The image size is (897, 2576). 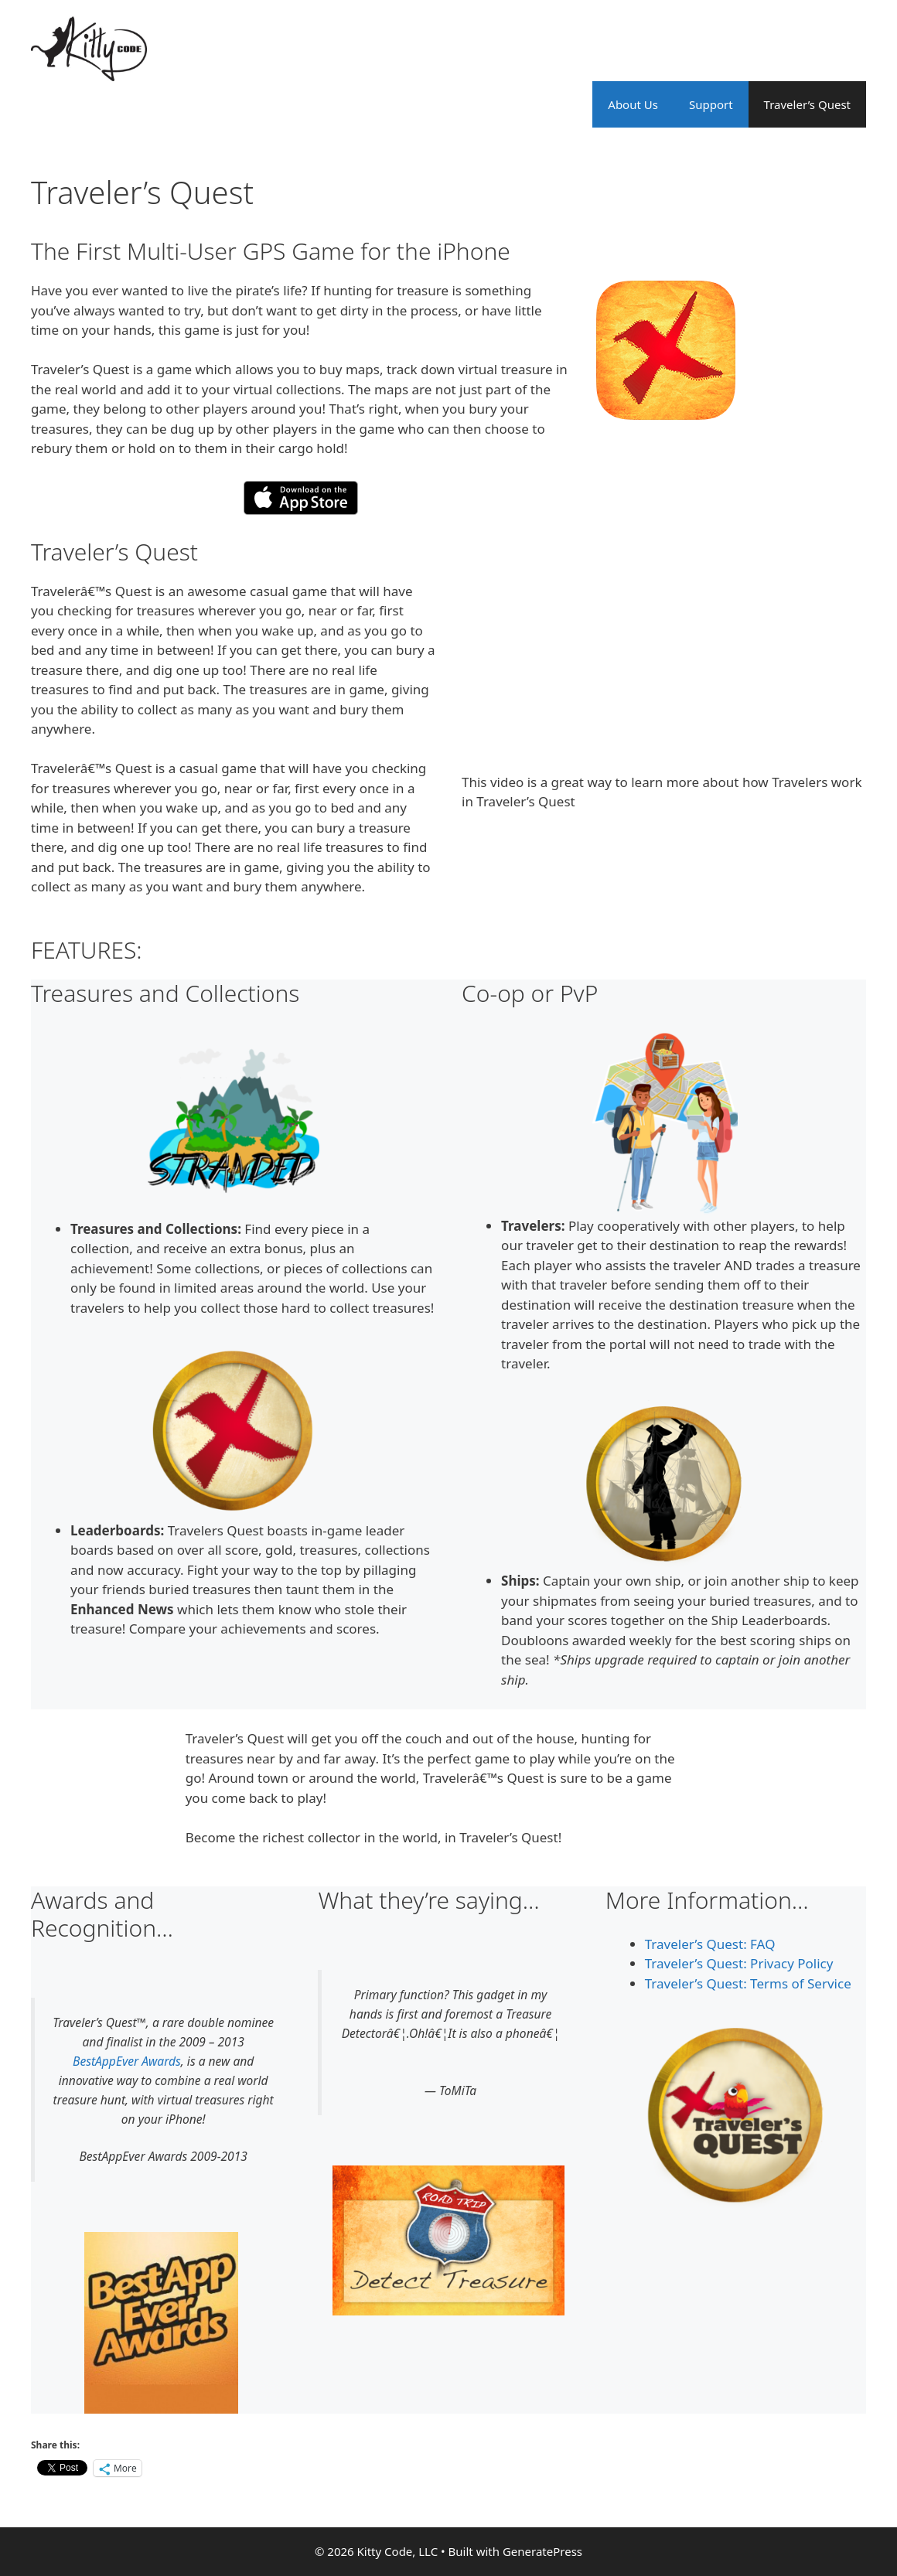 I want to click on Traveler’s Quest: Privacy Policy, so click(x=739, y=1963).